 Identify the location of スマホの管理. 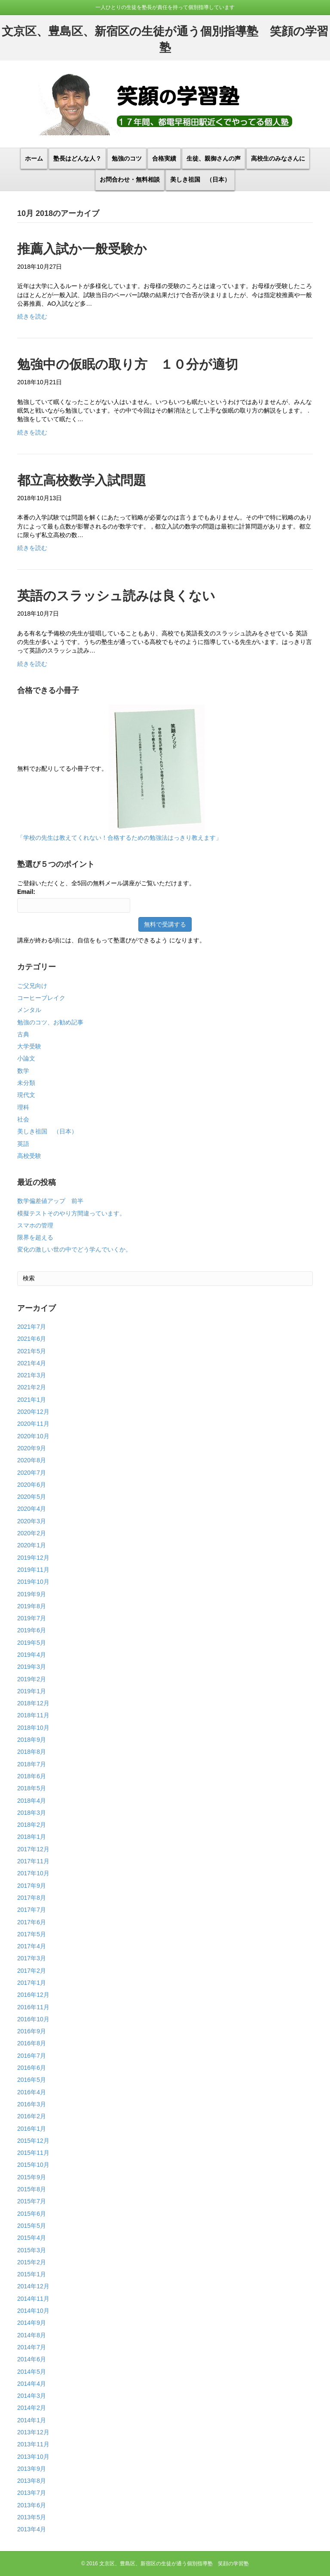
(35, 1225).